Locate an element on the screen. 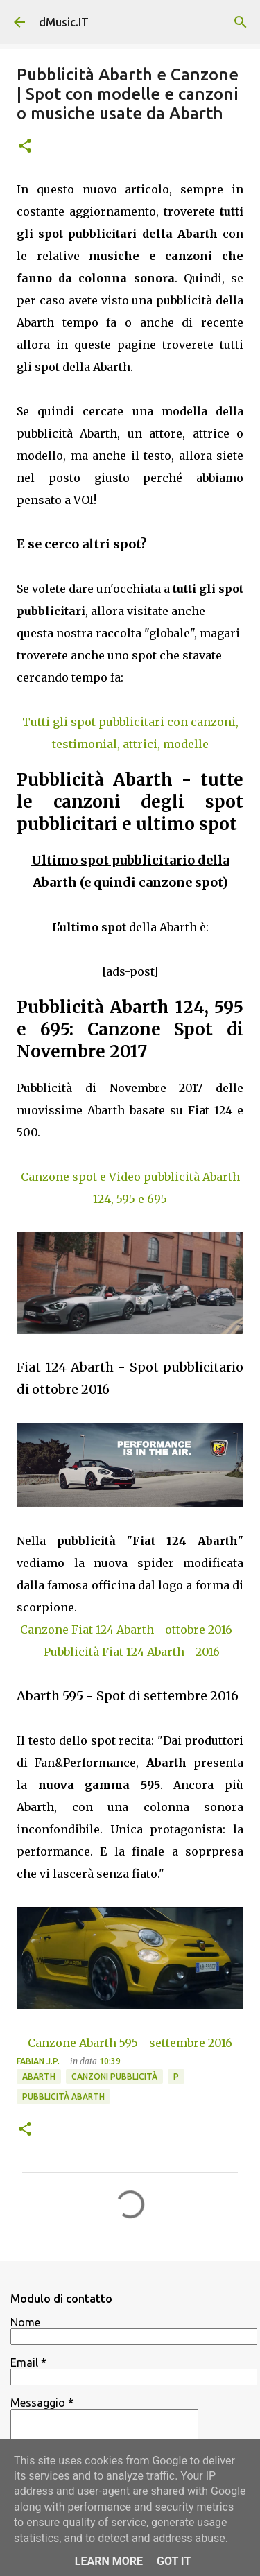 Image resolution: width=260 pixels, height=2576 pixels. Abarth is located at coordinates (38, 2076).